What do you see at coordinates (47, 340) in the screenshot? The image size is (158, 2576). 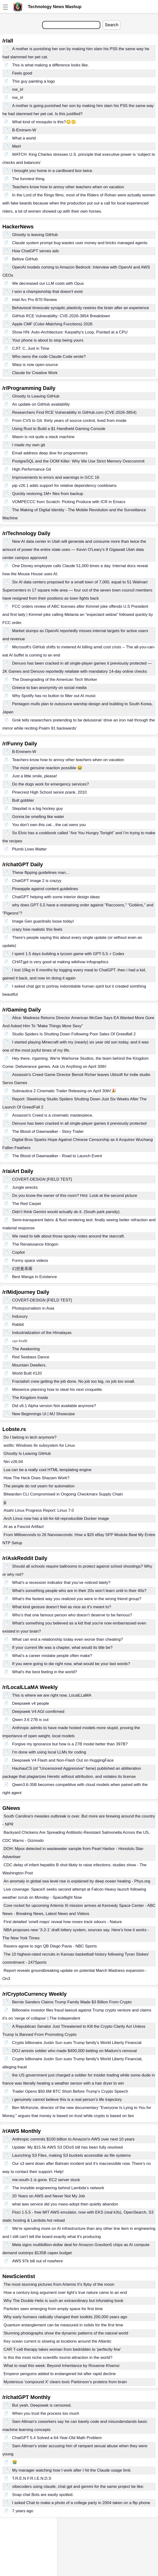 I see `Your phone is about to stop being yours` at bounding box center [47, 340].